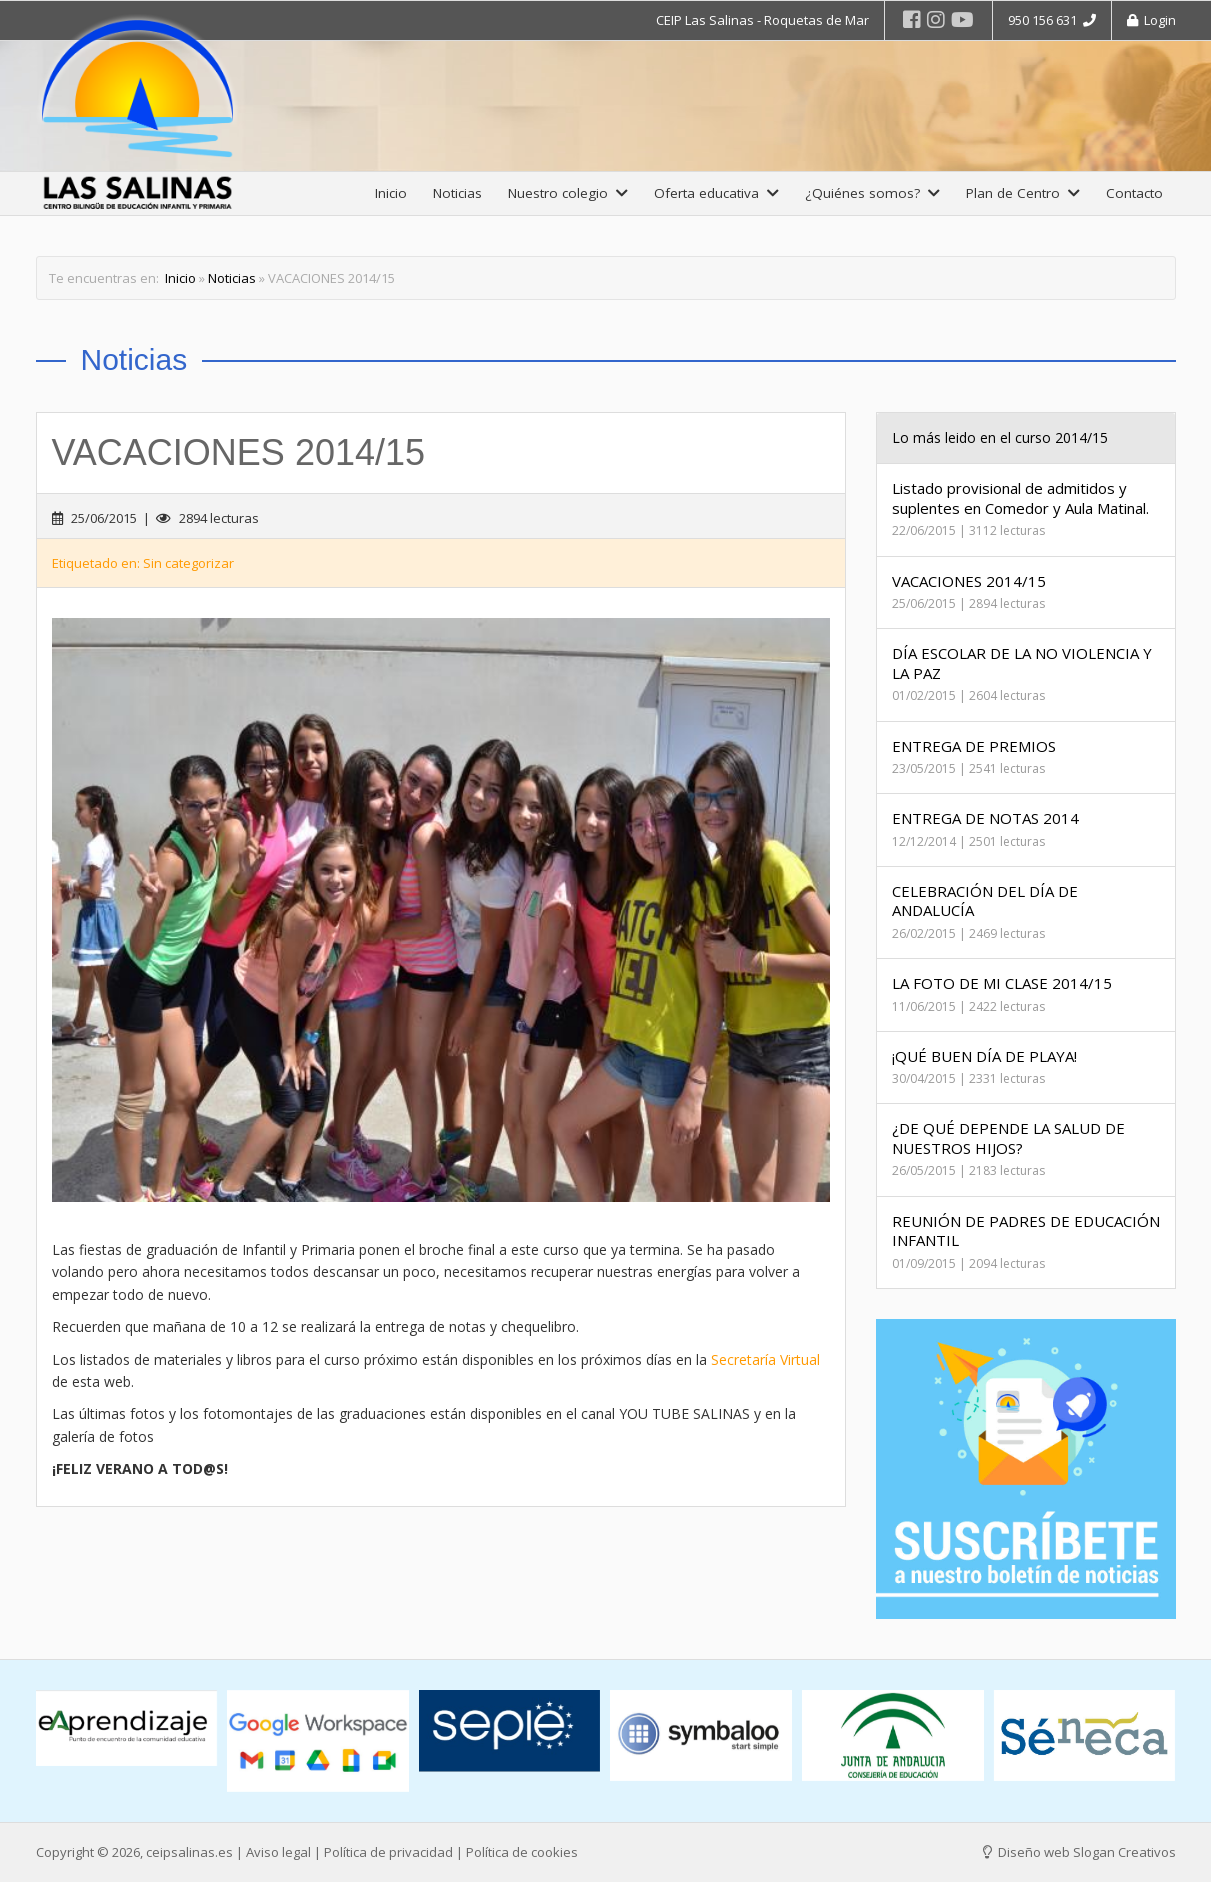  Describe the element at coordinates (457, 193) in the screenshot. I see `Noticias` at that location.